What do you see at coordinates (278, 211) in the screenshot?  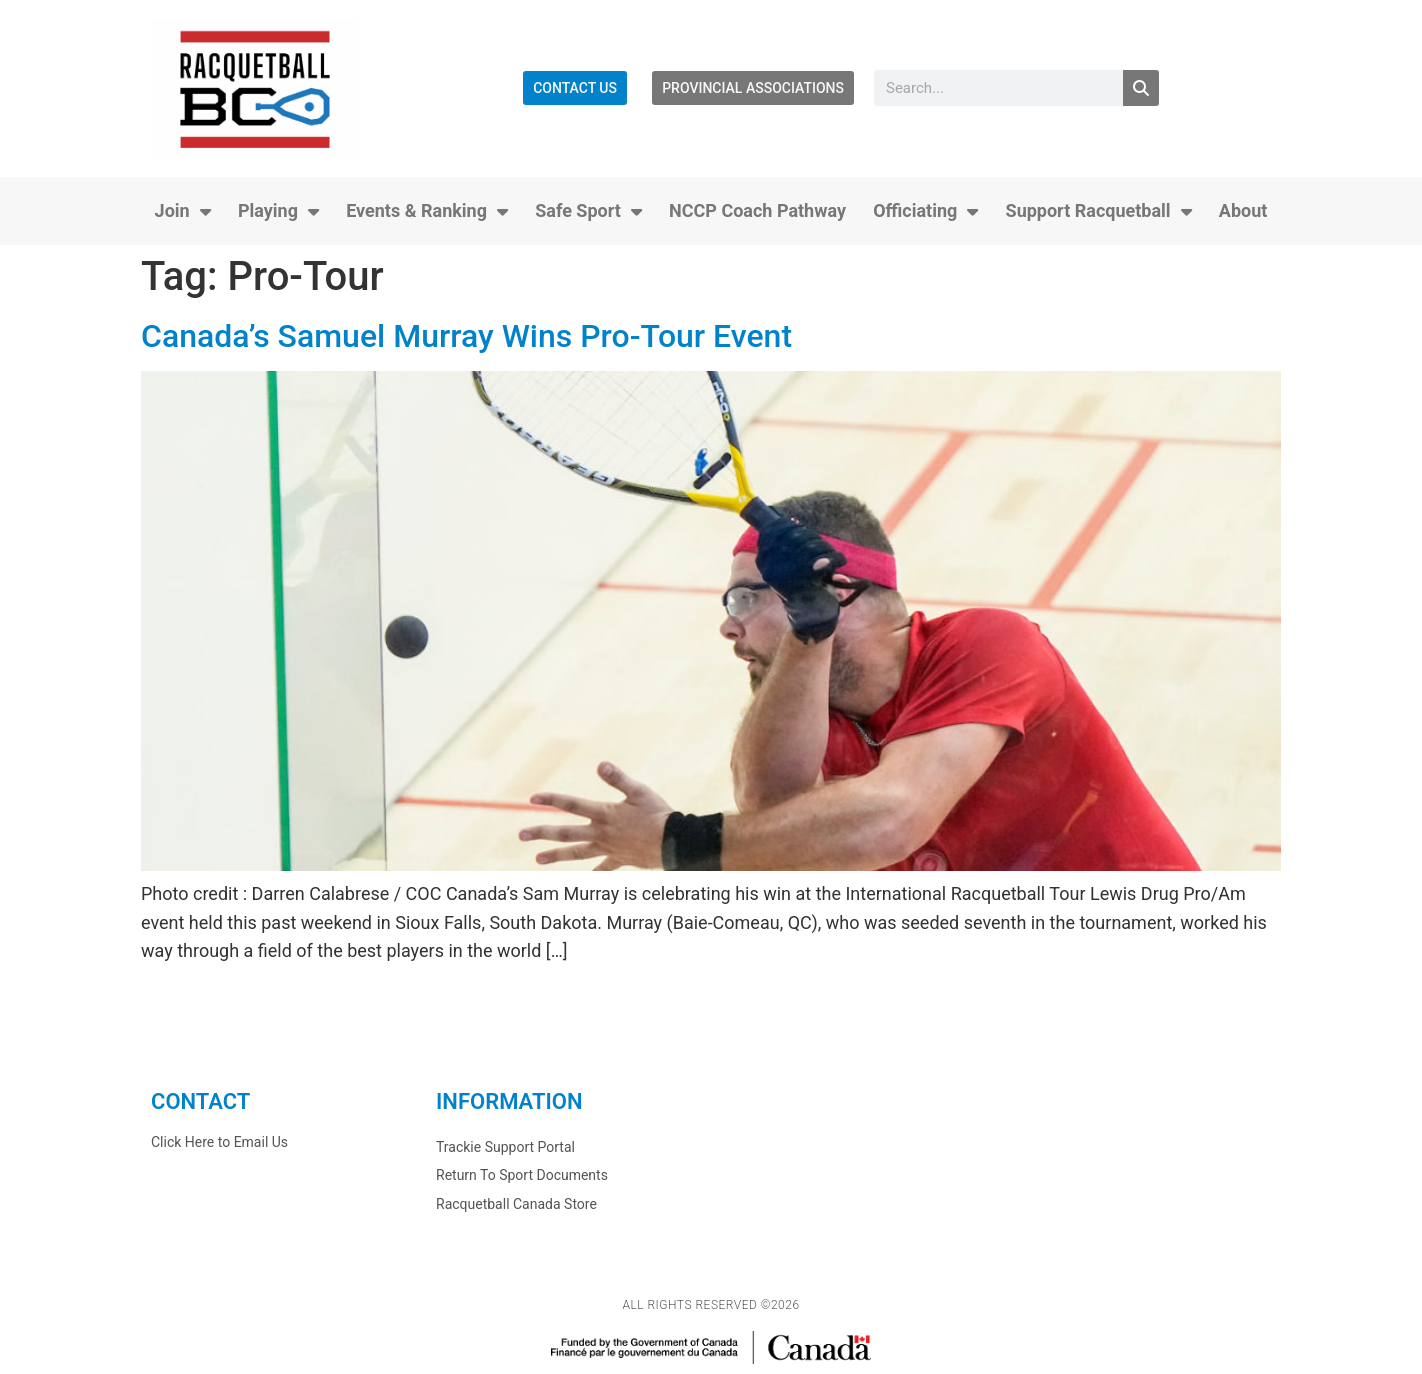 I see `Playing` at bounding box center [278, 211].